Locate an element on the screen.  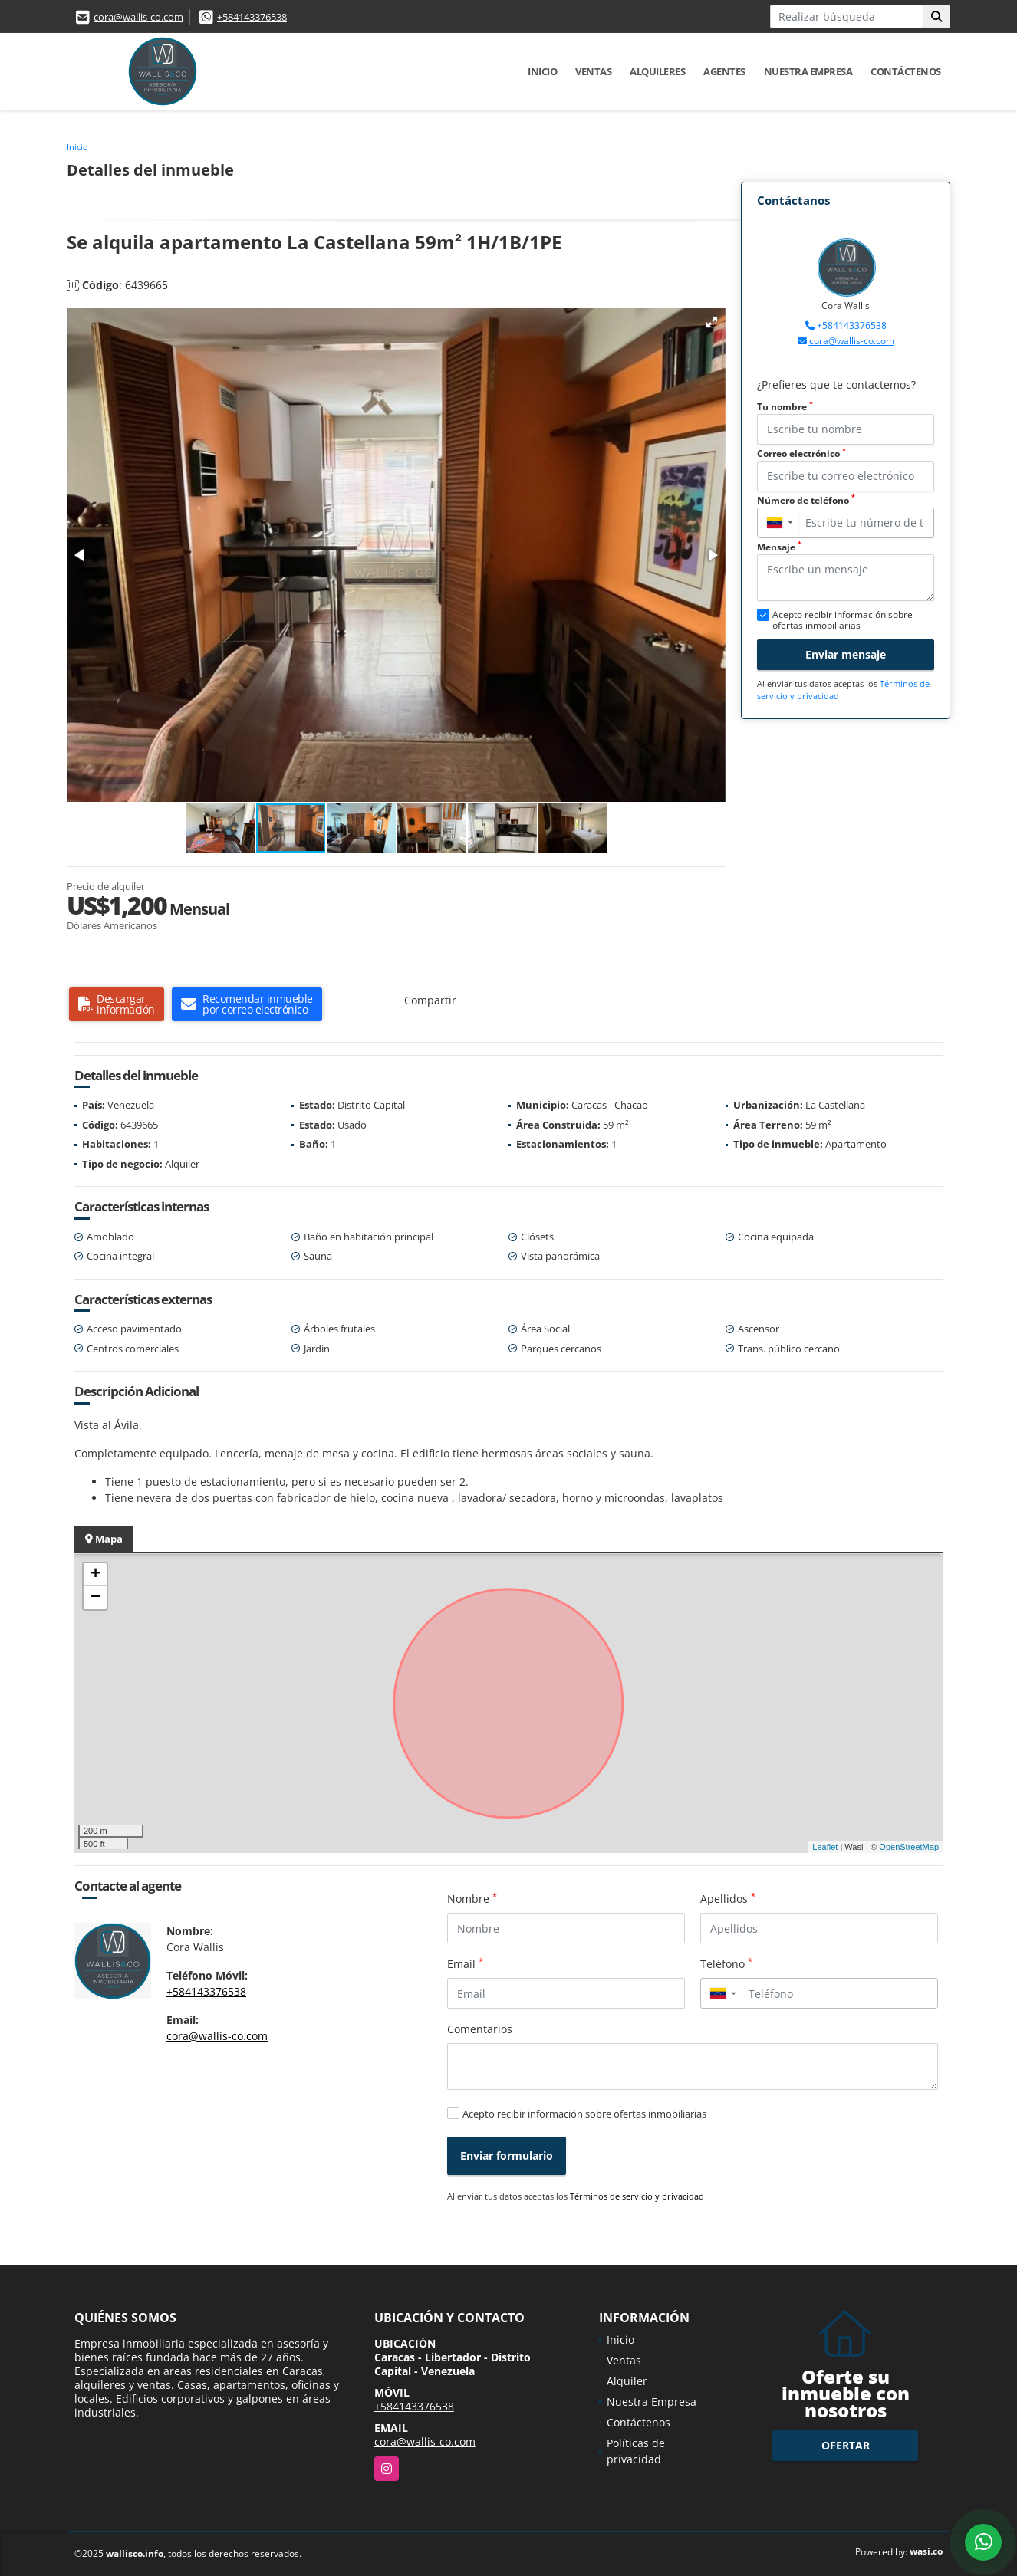
− [button] is located at coordinates (95, 1597).